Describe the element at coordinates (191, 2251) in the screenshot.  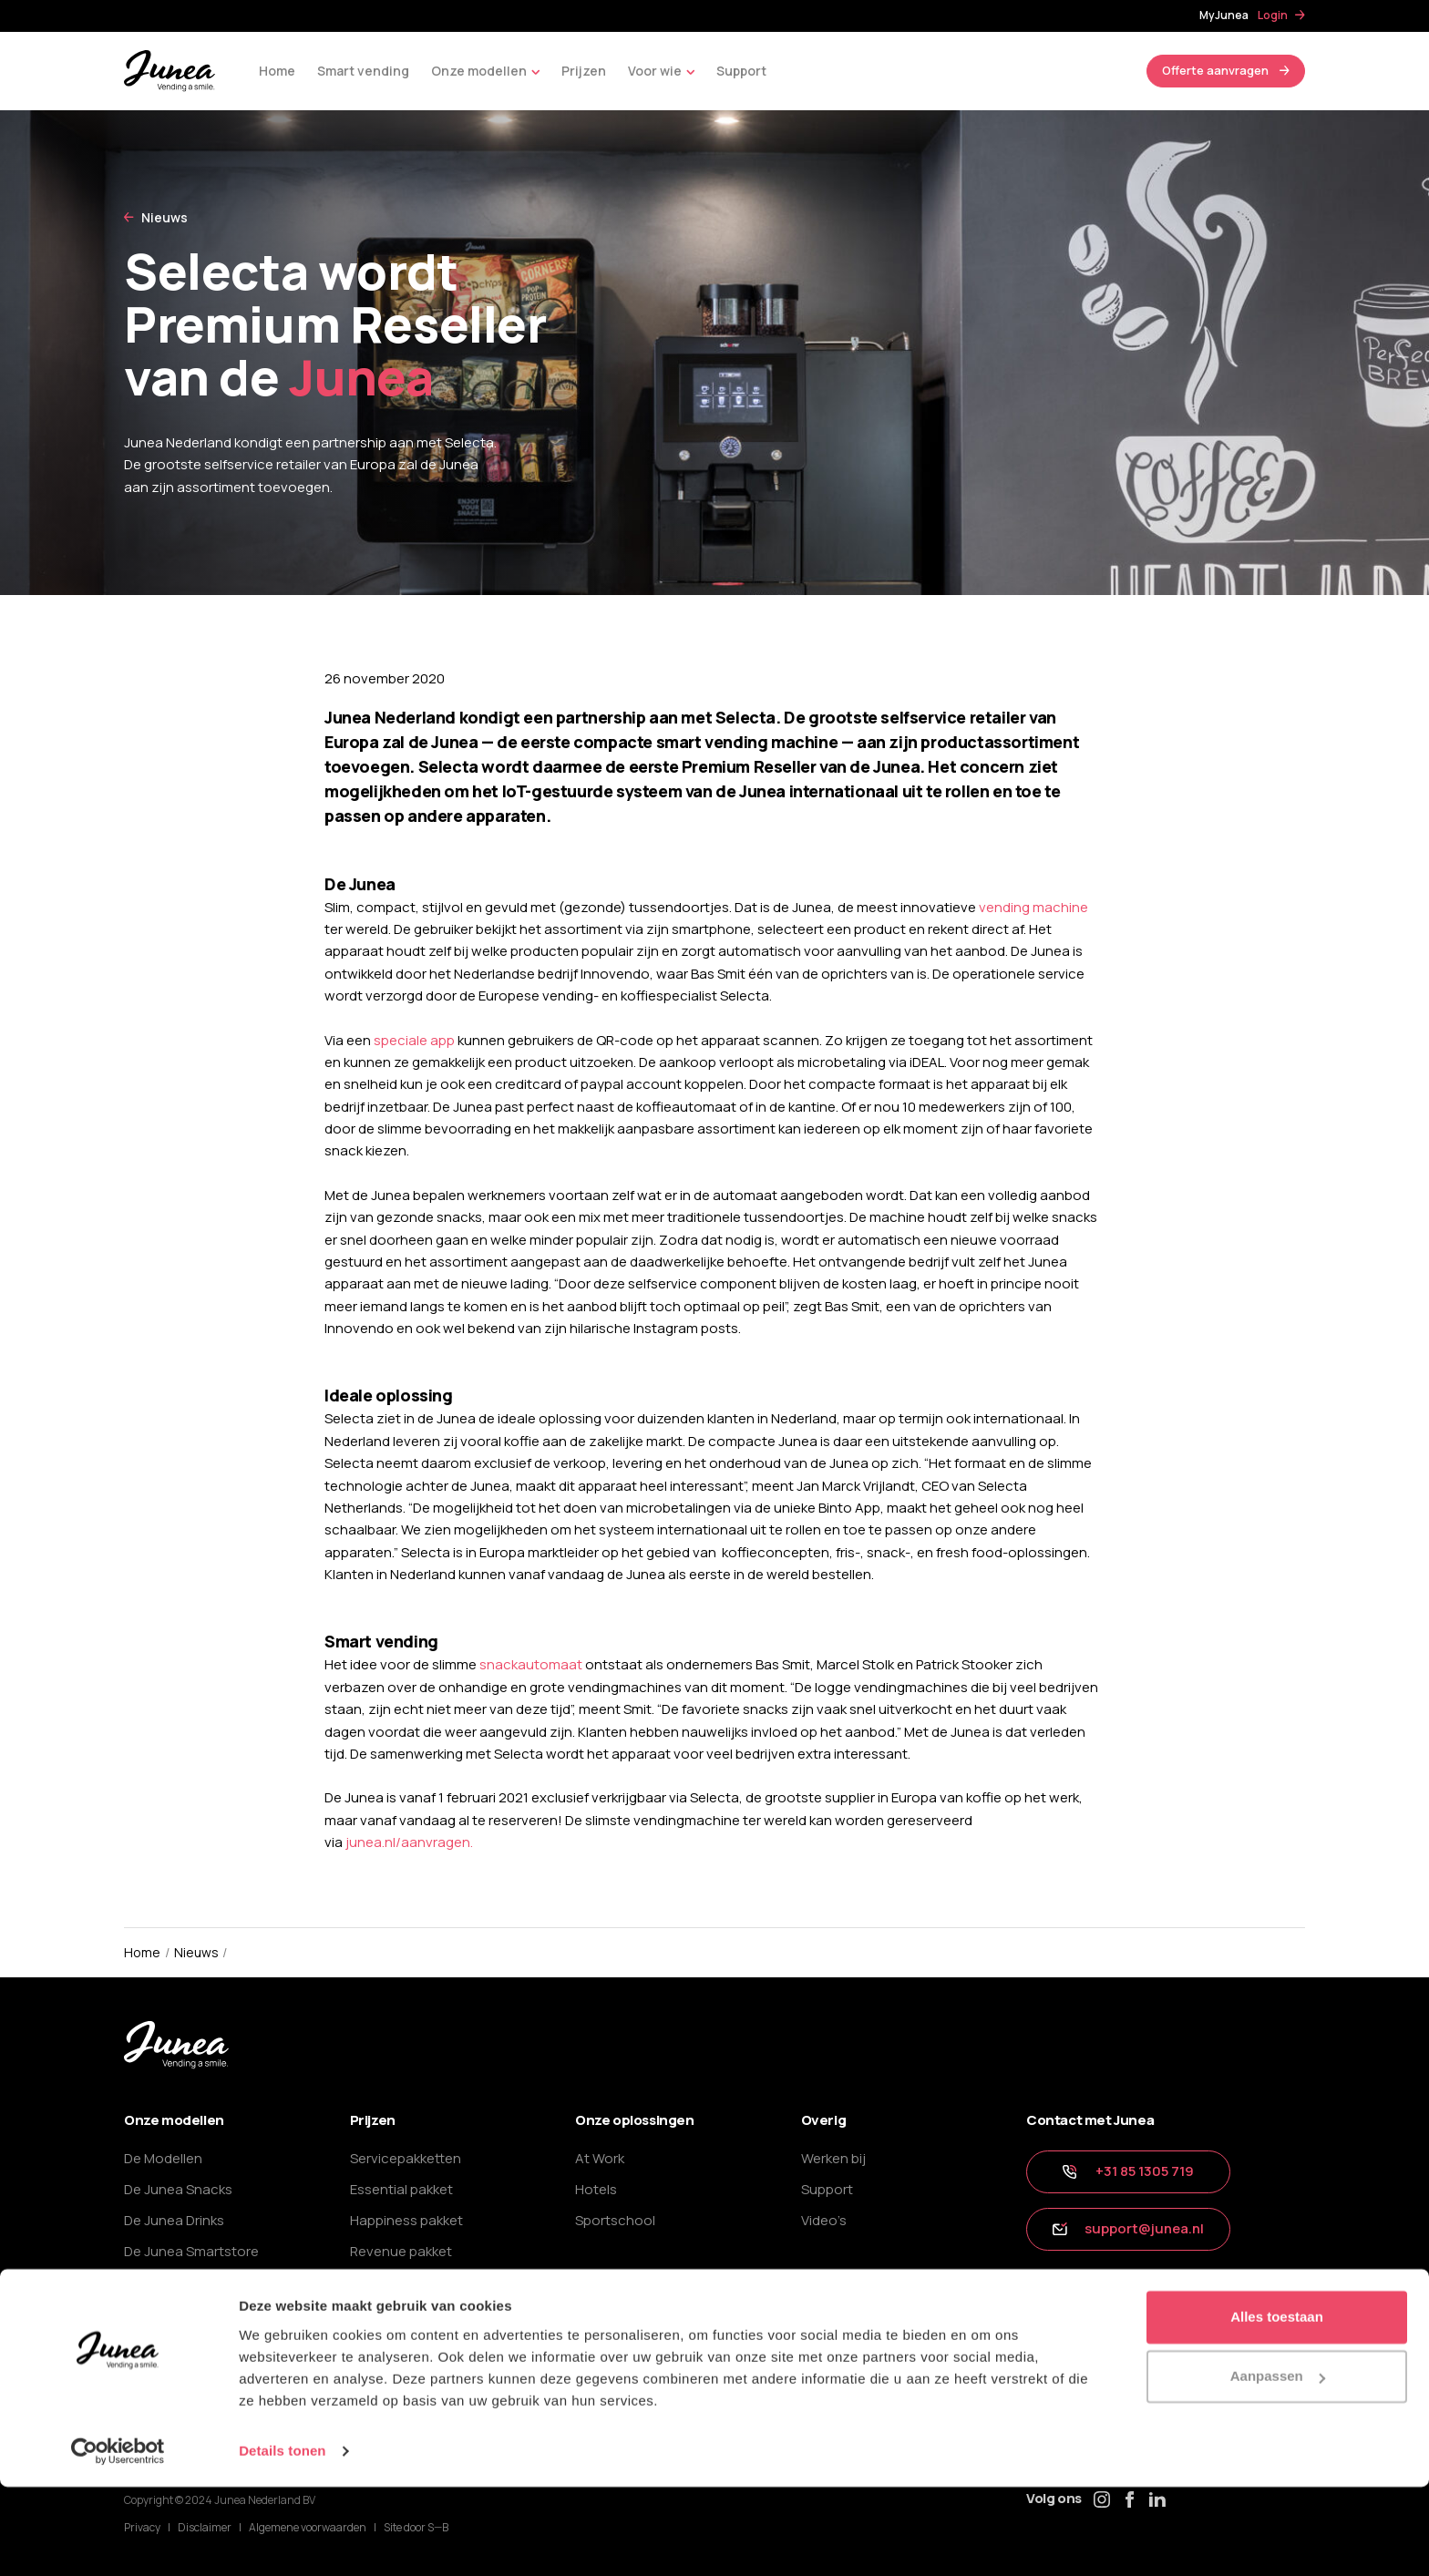
I see `De Junea Smartstore` at that location.